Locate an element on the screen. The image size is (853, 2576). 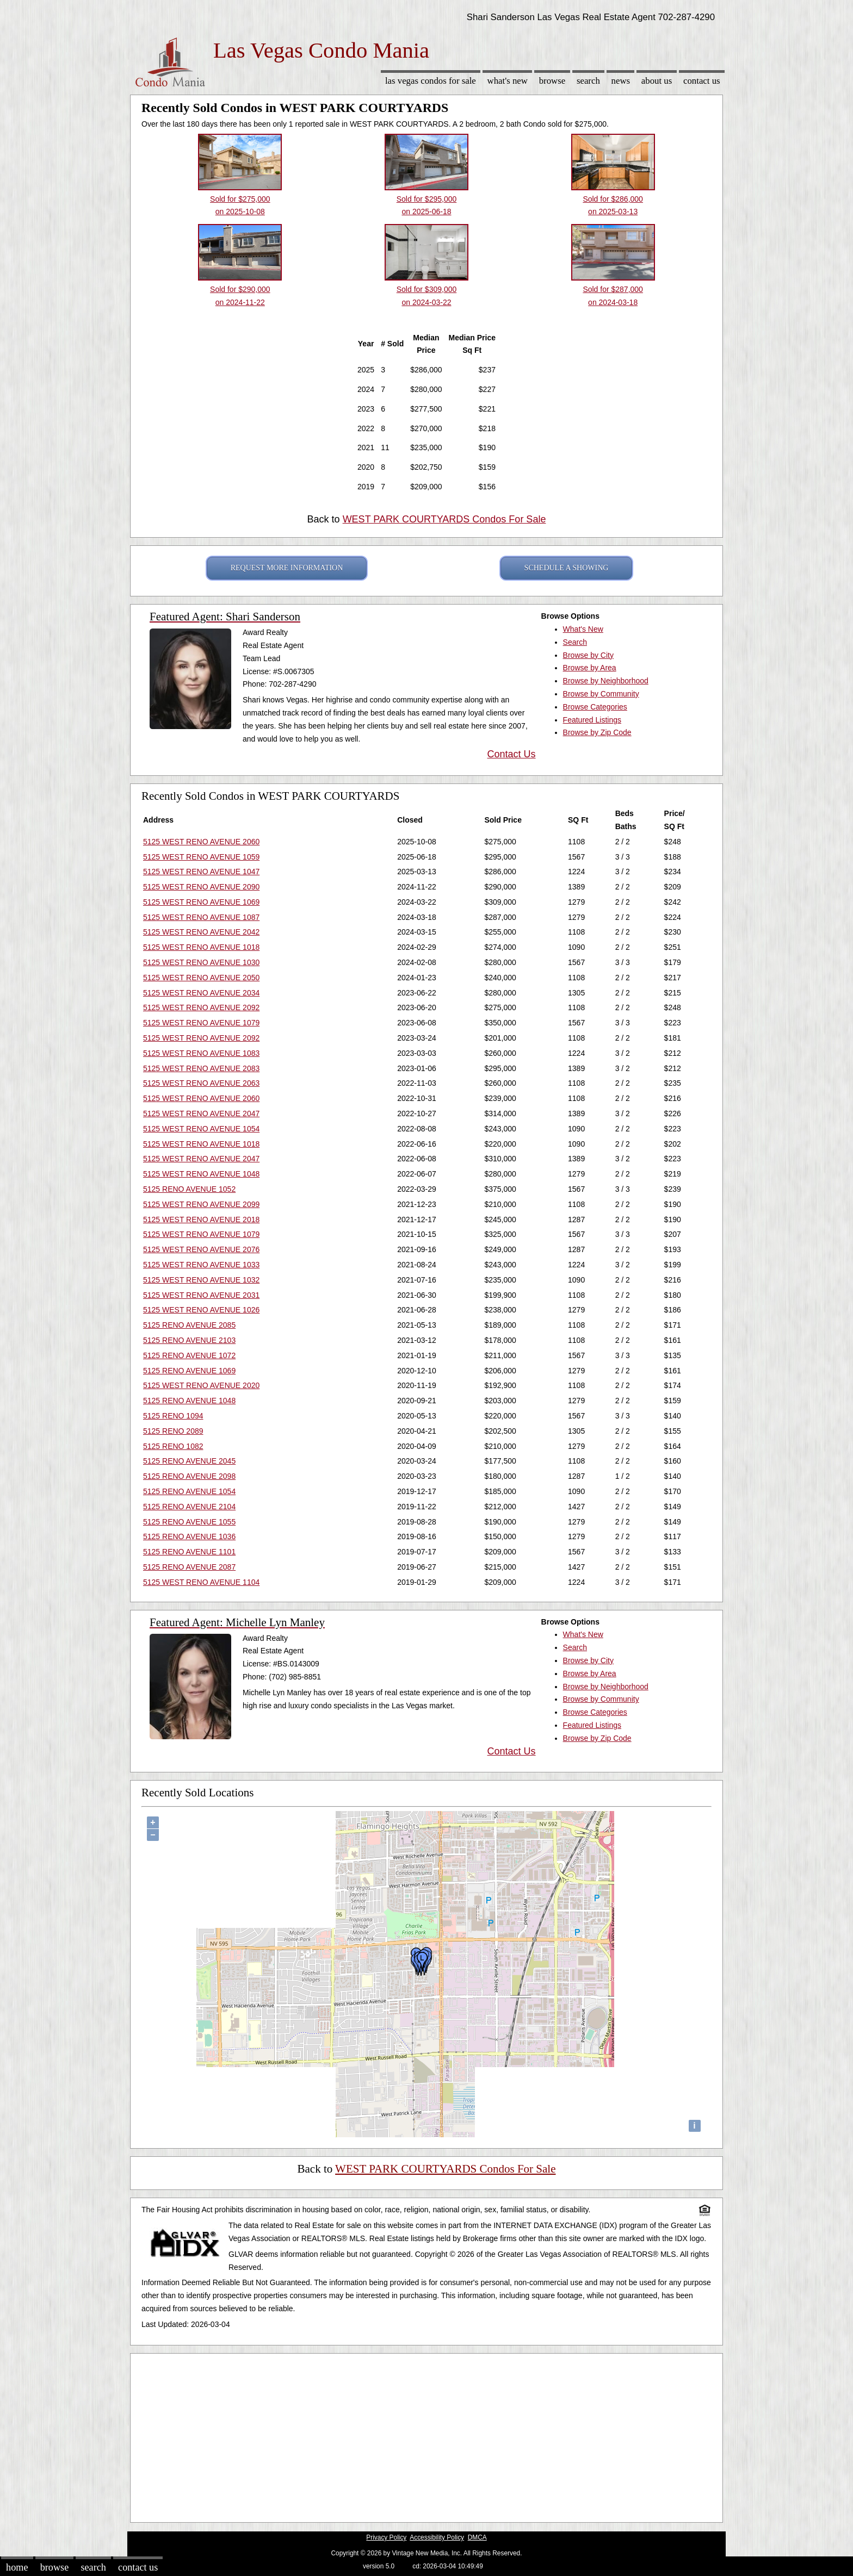
5125 WEST RENO AVENUE 2099 is located at coordinates (201, 1204).